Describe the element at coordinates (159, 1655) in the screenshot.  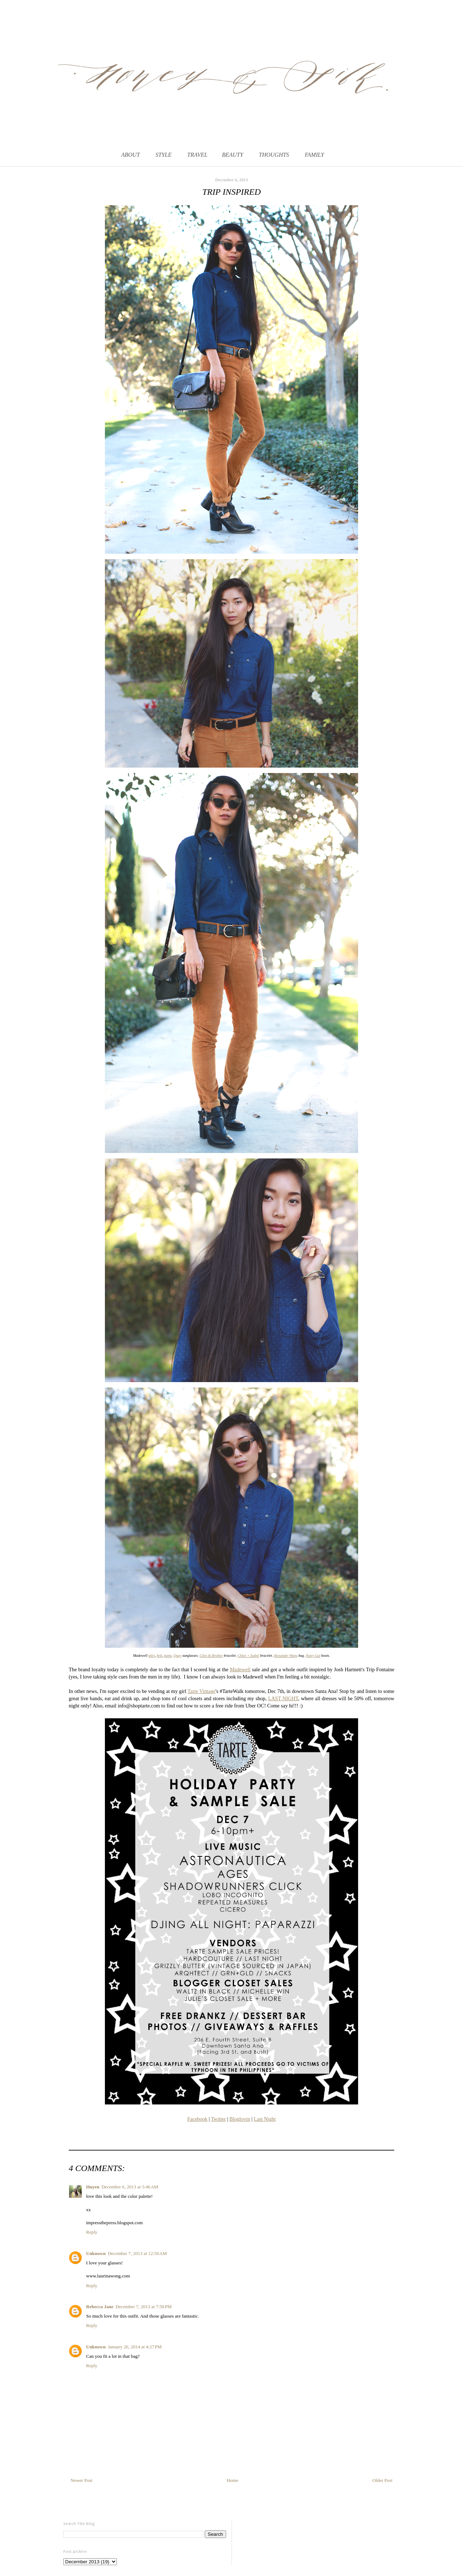
I see `belt` at that location.